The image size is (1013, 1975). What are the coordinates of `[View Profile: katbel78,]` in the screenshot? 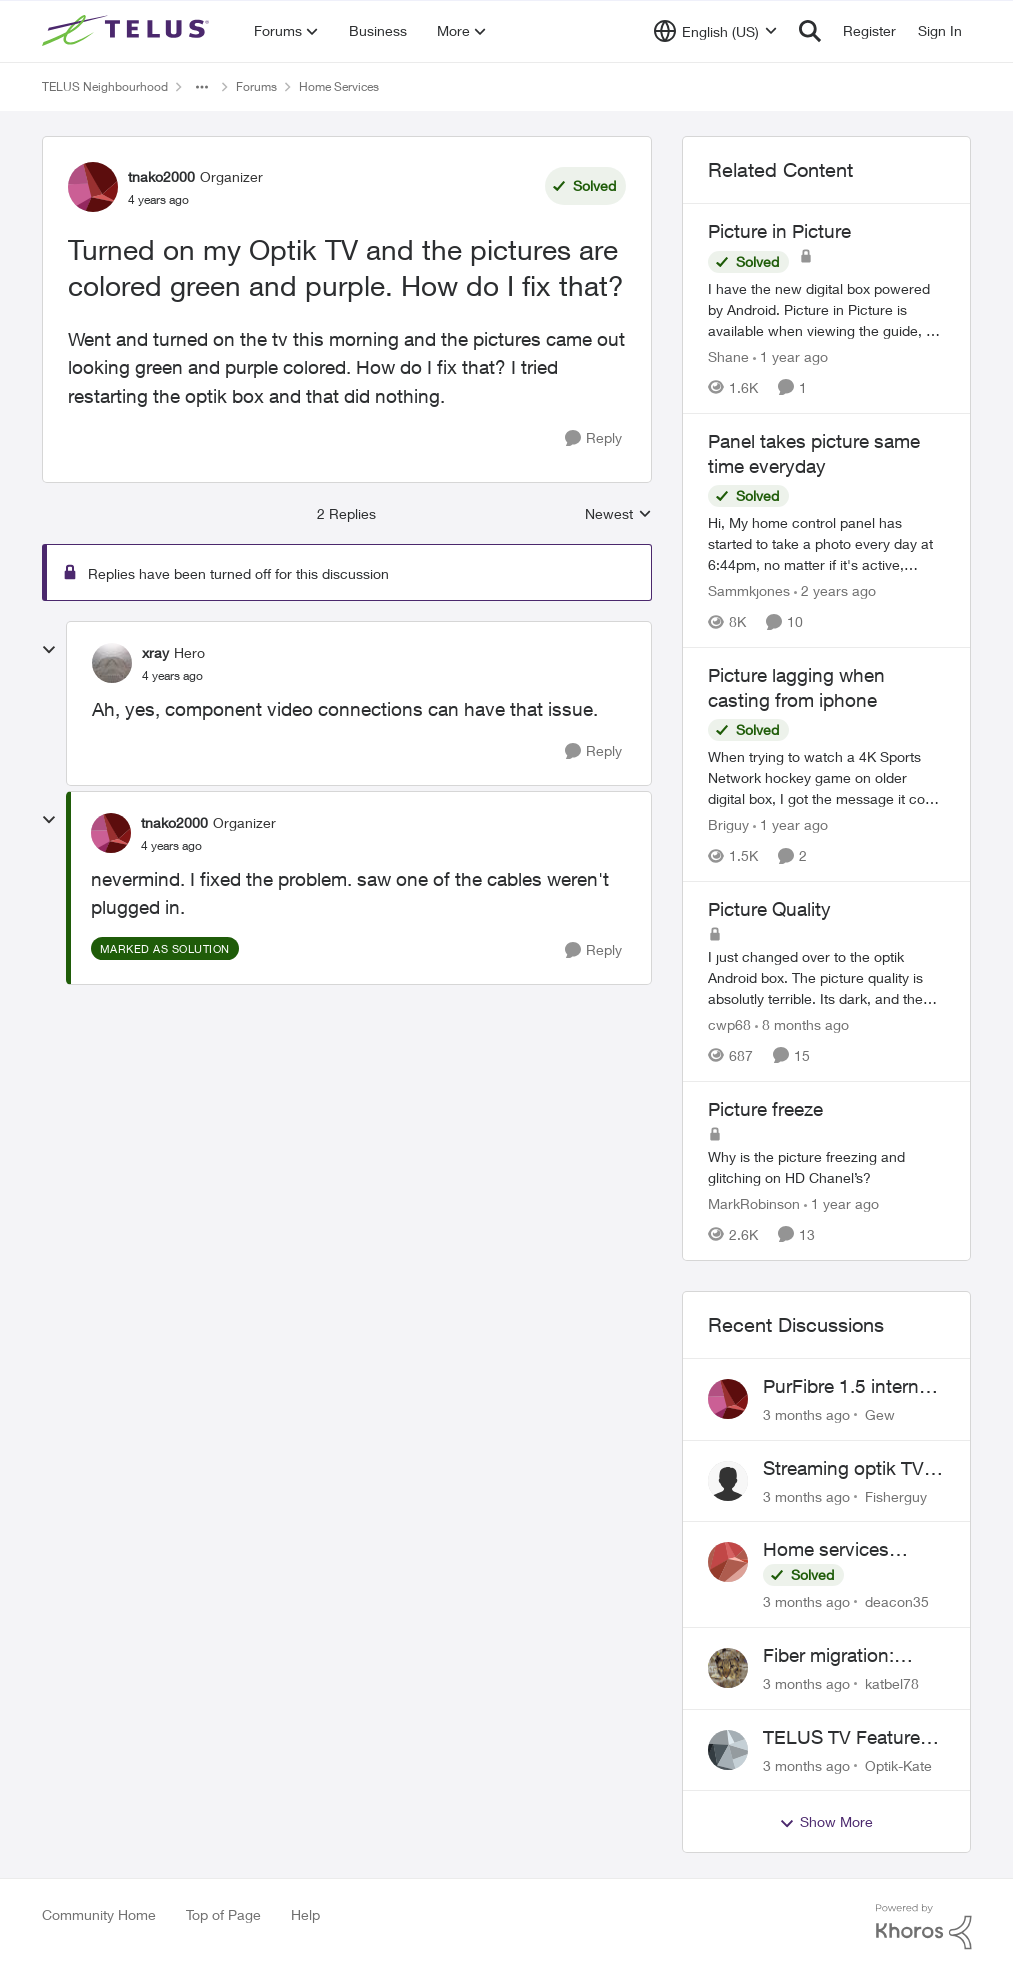 It's located at (728, 1668).